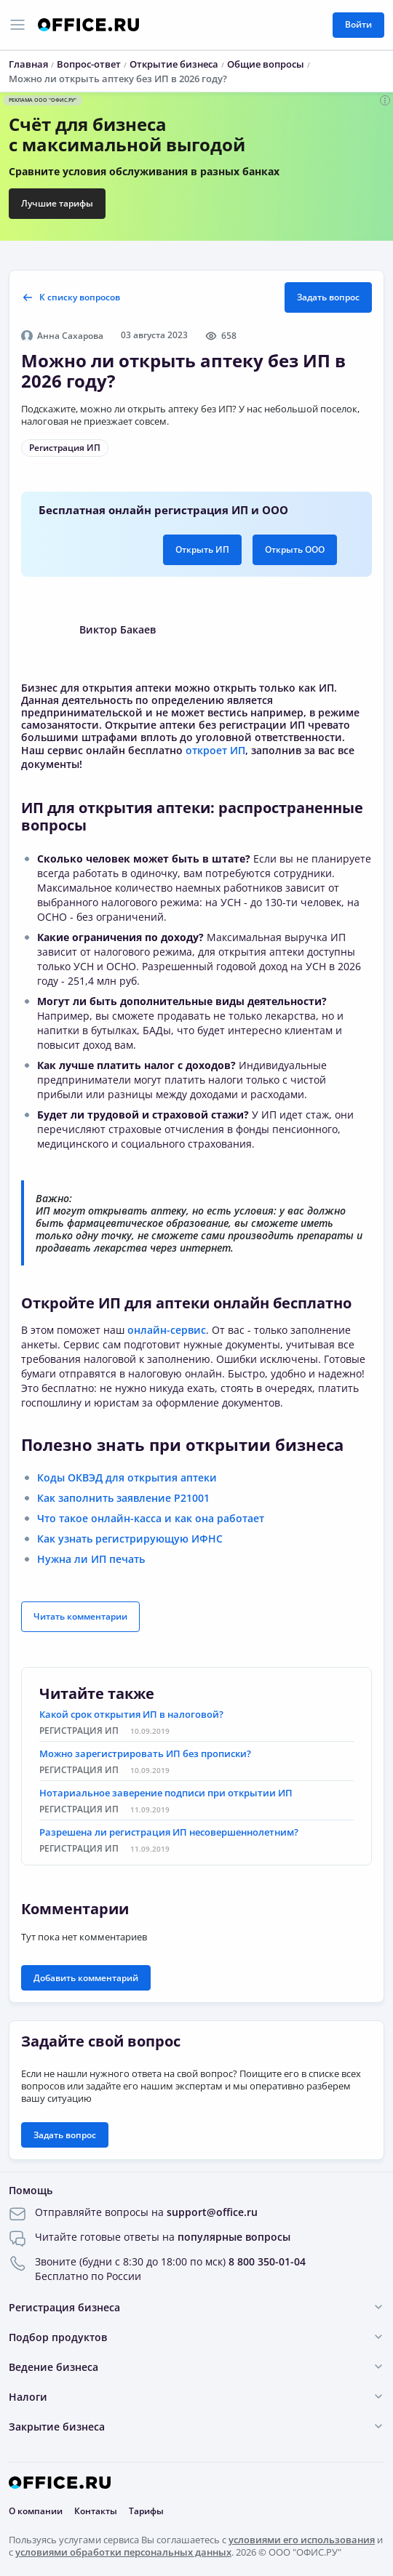 The width and height of the screenshot is (393, 2576). I want to click on условиями обработки персональных данных, so click(123, 2552).